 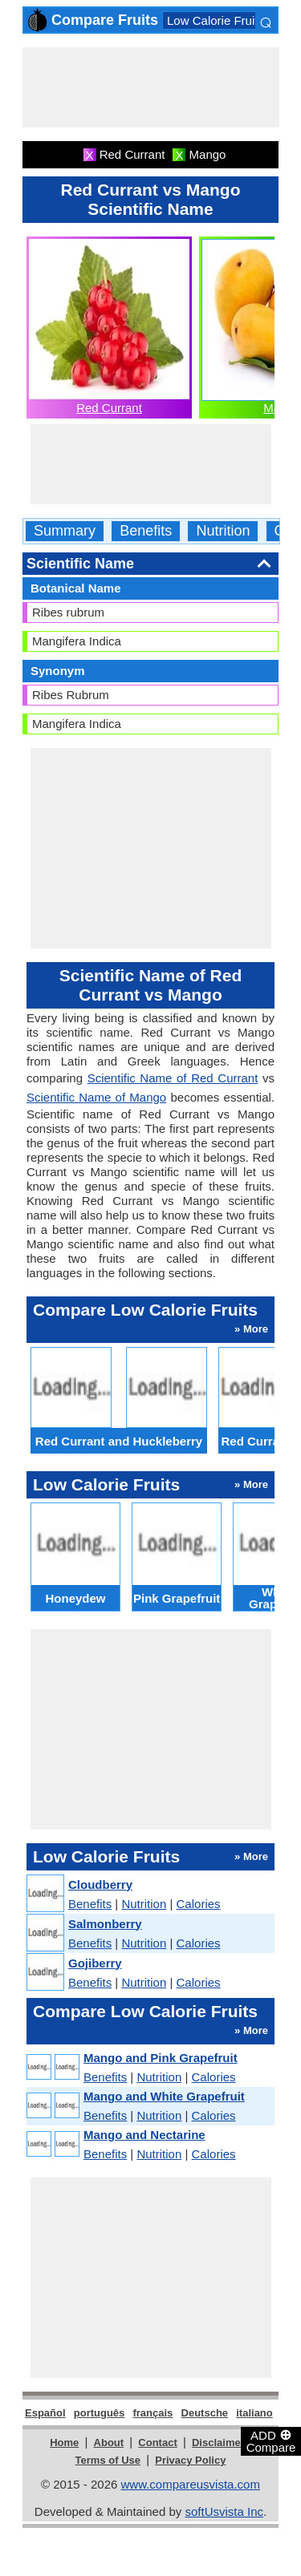 What do you see at coordinates (64, 2442) in the screenshot?
I see `Home` at bounding box center [64, 2442].